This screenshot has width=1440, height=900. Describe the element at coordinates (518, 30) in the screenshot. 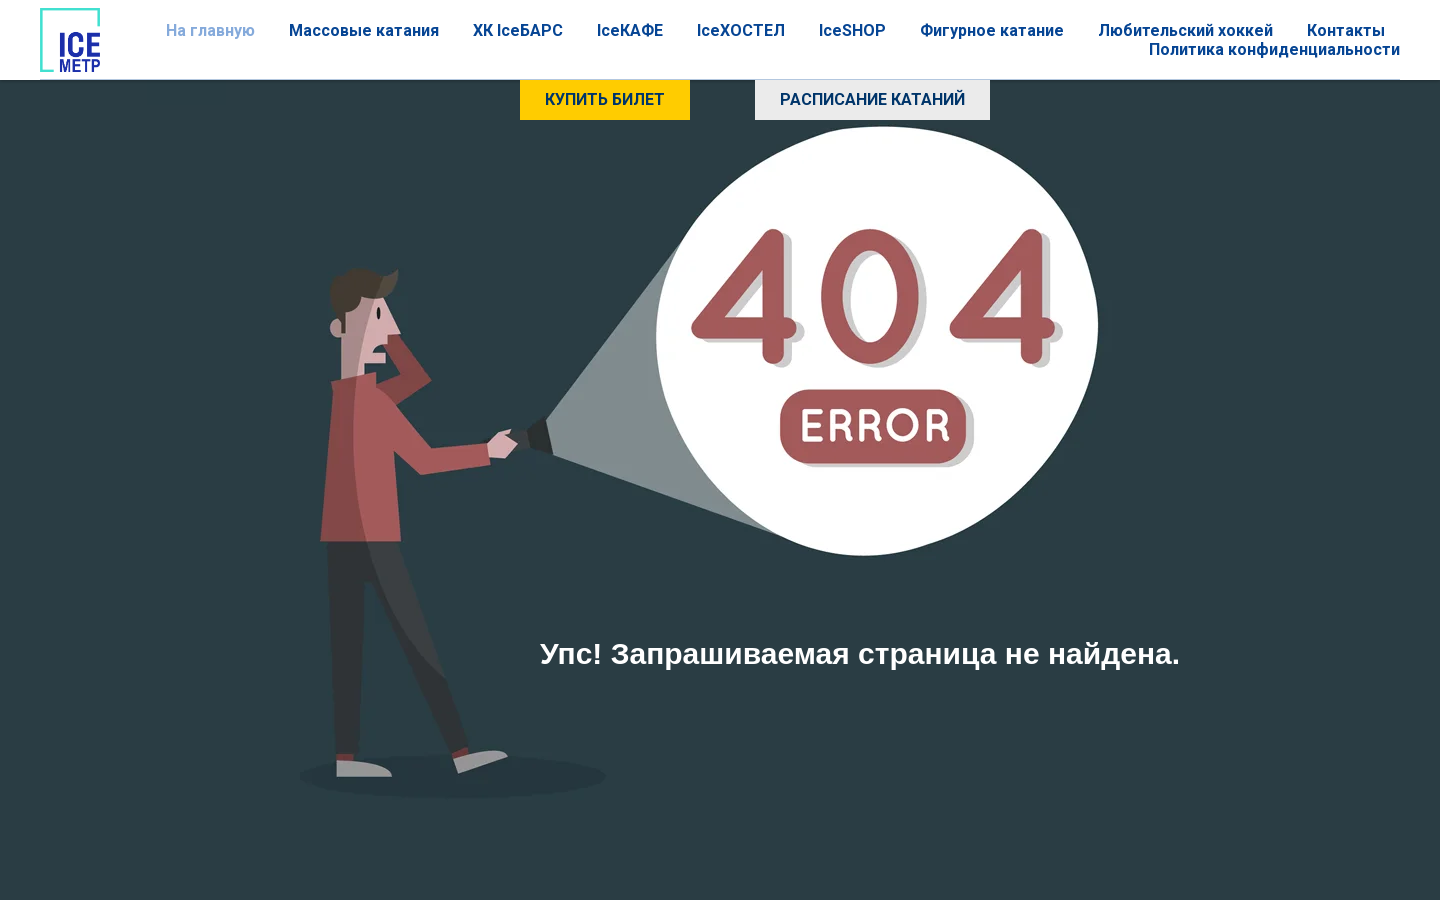

I see `ХК IceБАРС` at that location.